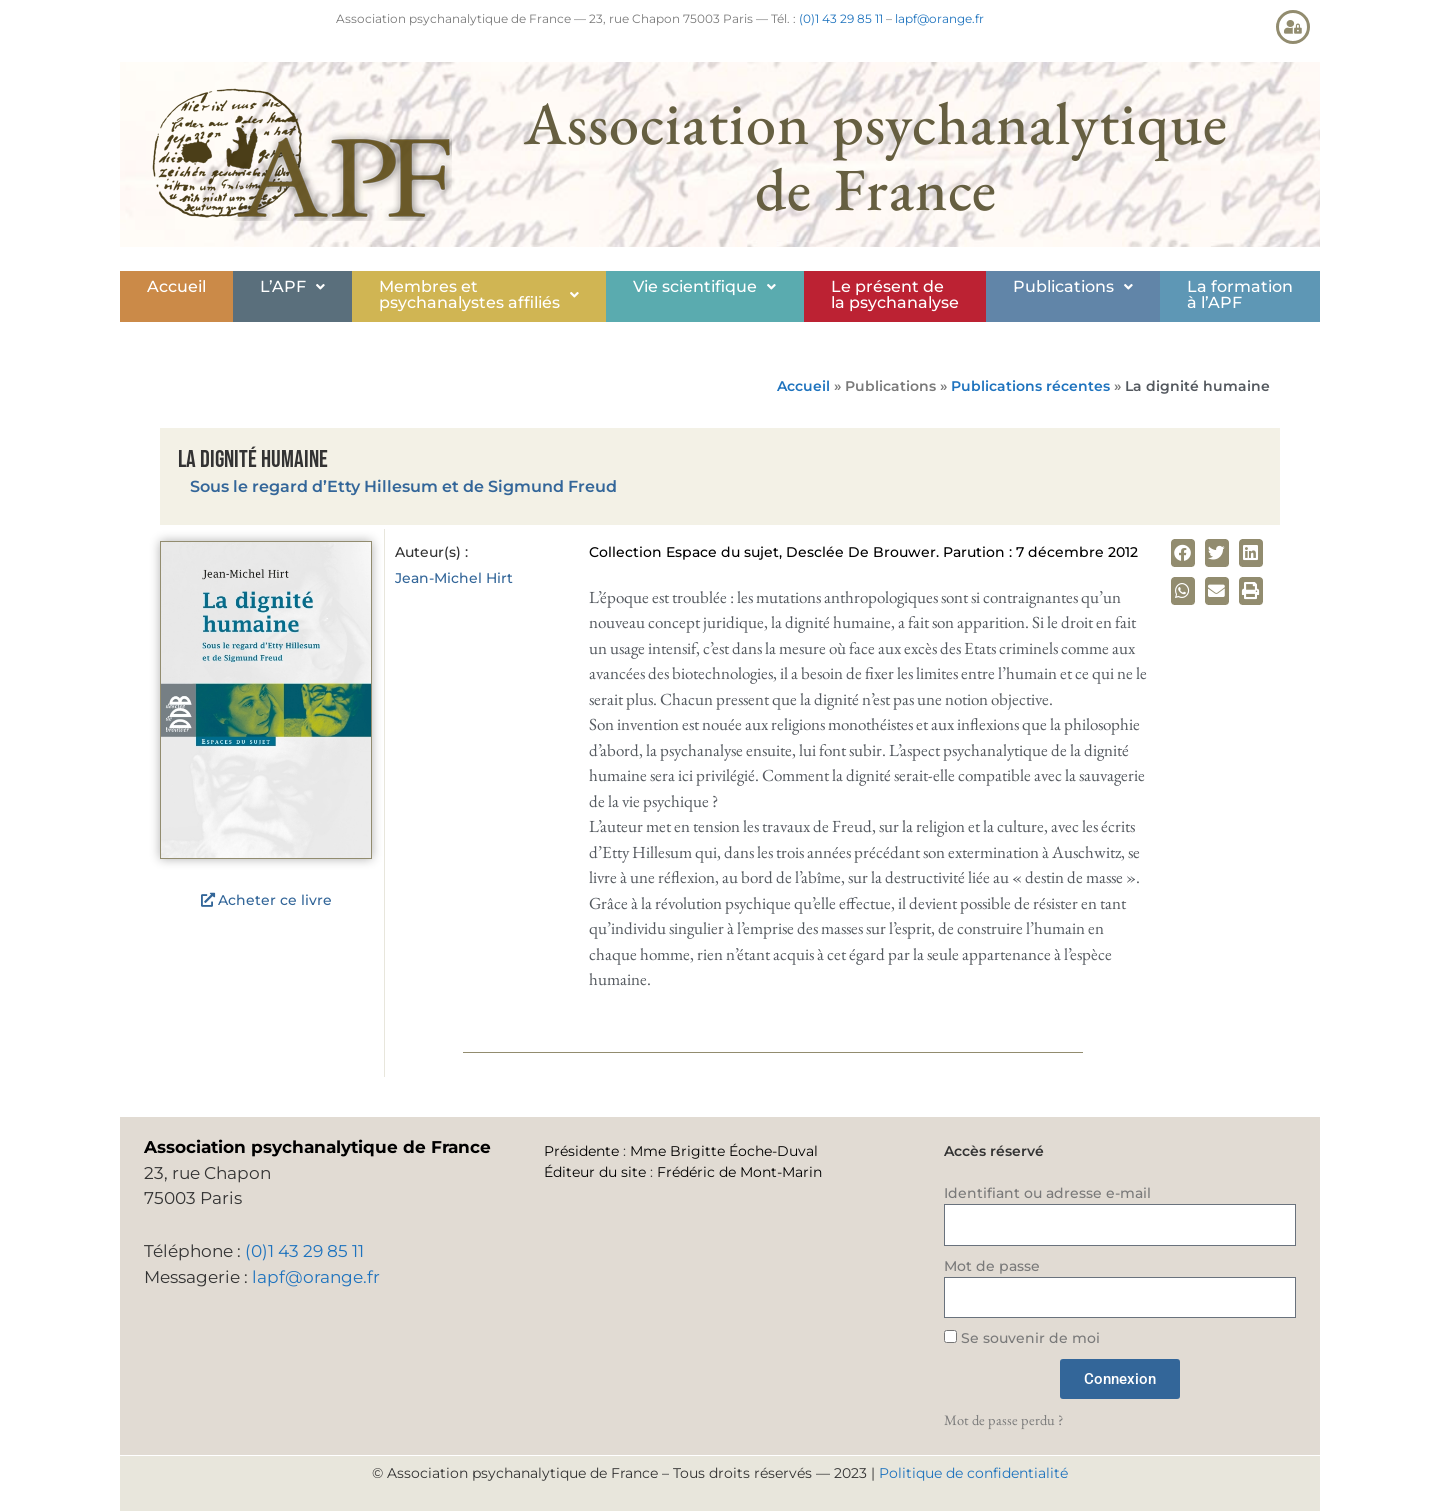  What do you see at coordinates (176, 286) in the screenshot?
I see `Accueil` at bounding box center [176, 286].